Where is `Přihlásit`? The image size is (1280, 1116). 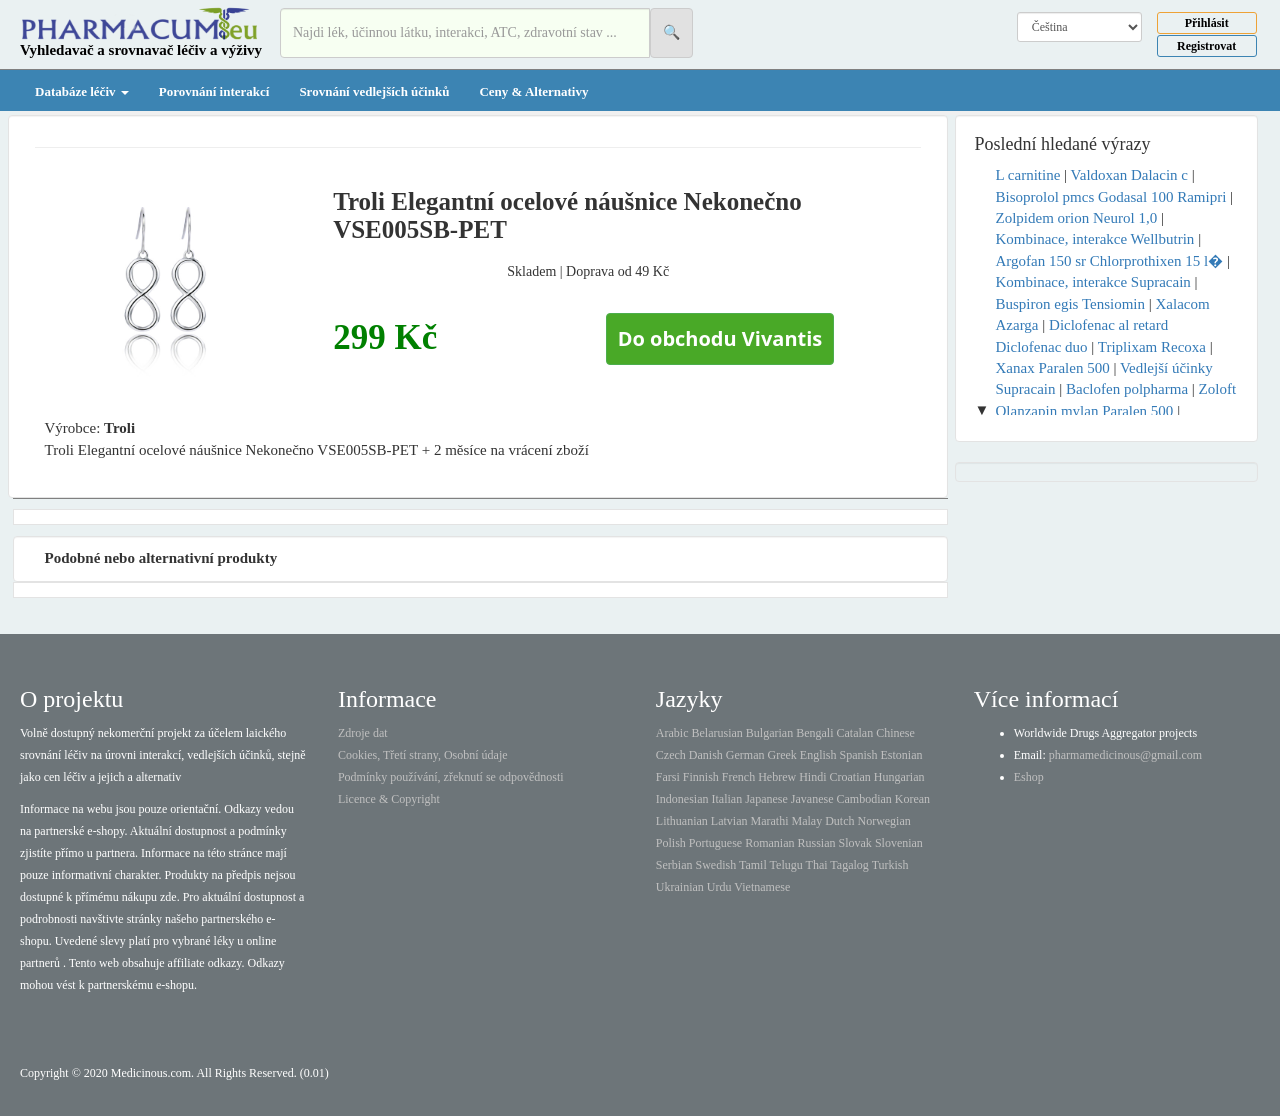
Přihlásit is located at coordinates (1207, 23).